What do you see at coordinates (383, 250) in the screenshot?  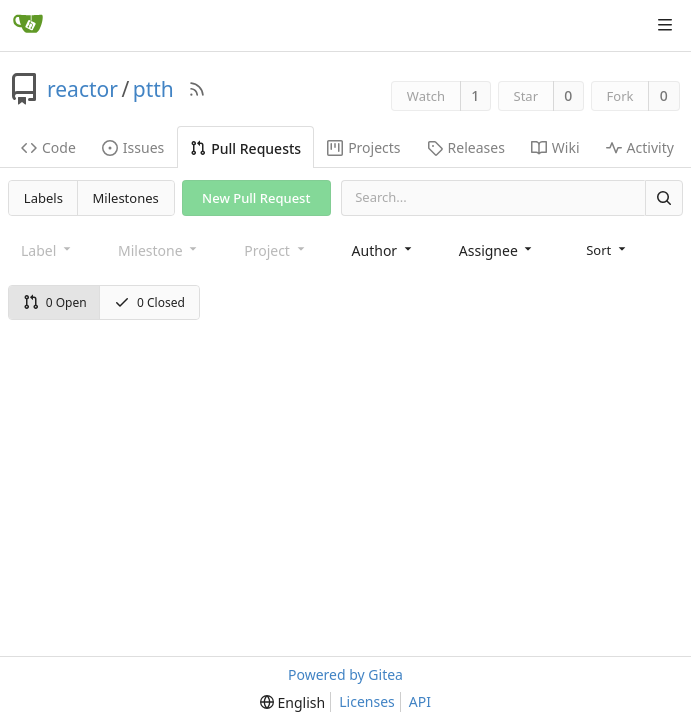 I see `[combobox]` at bounding box center [383, 250].